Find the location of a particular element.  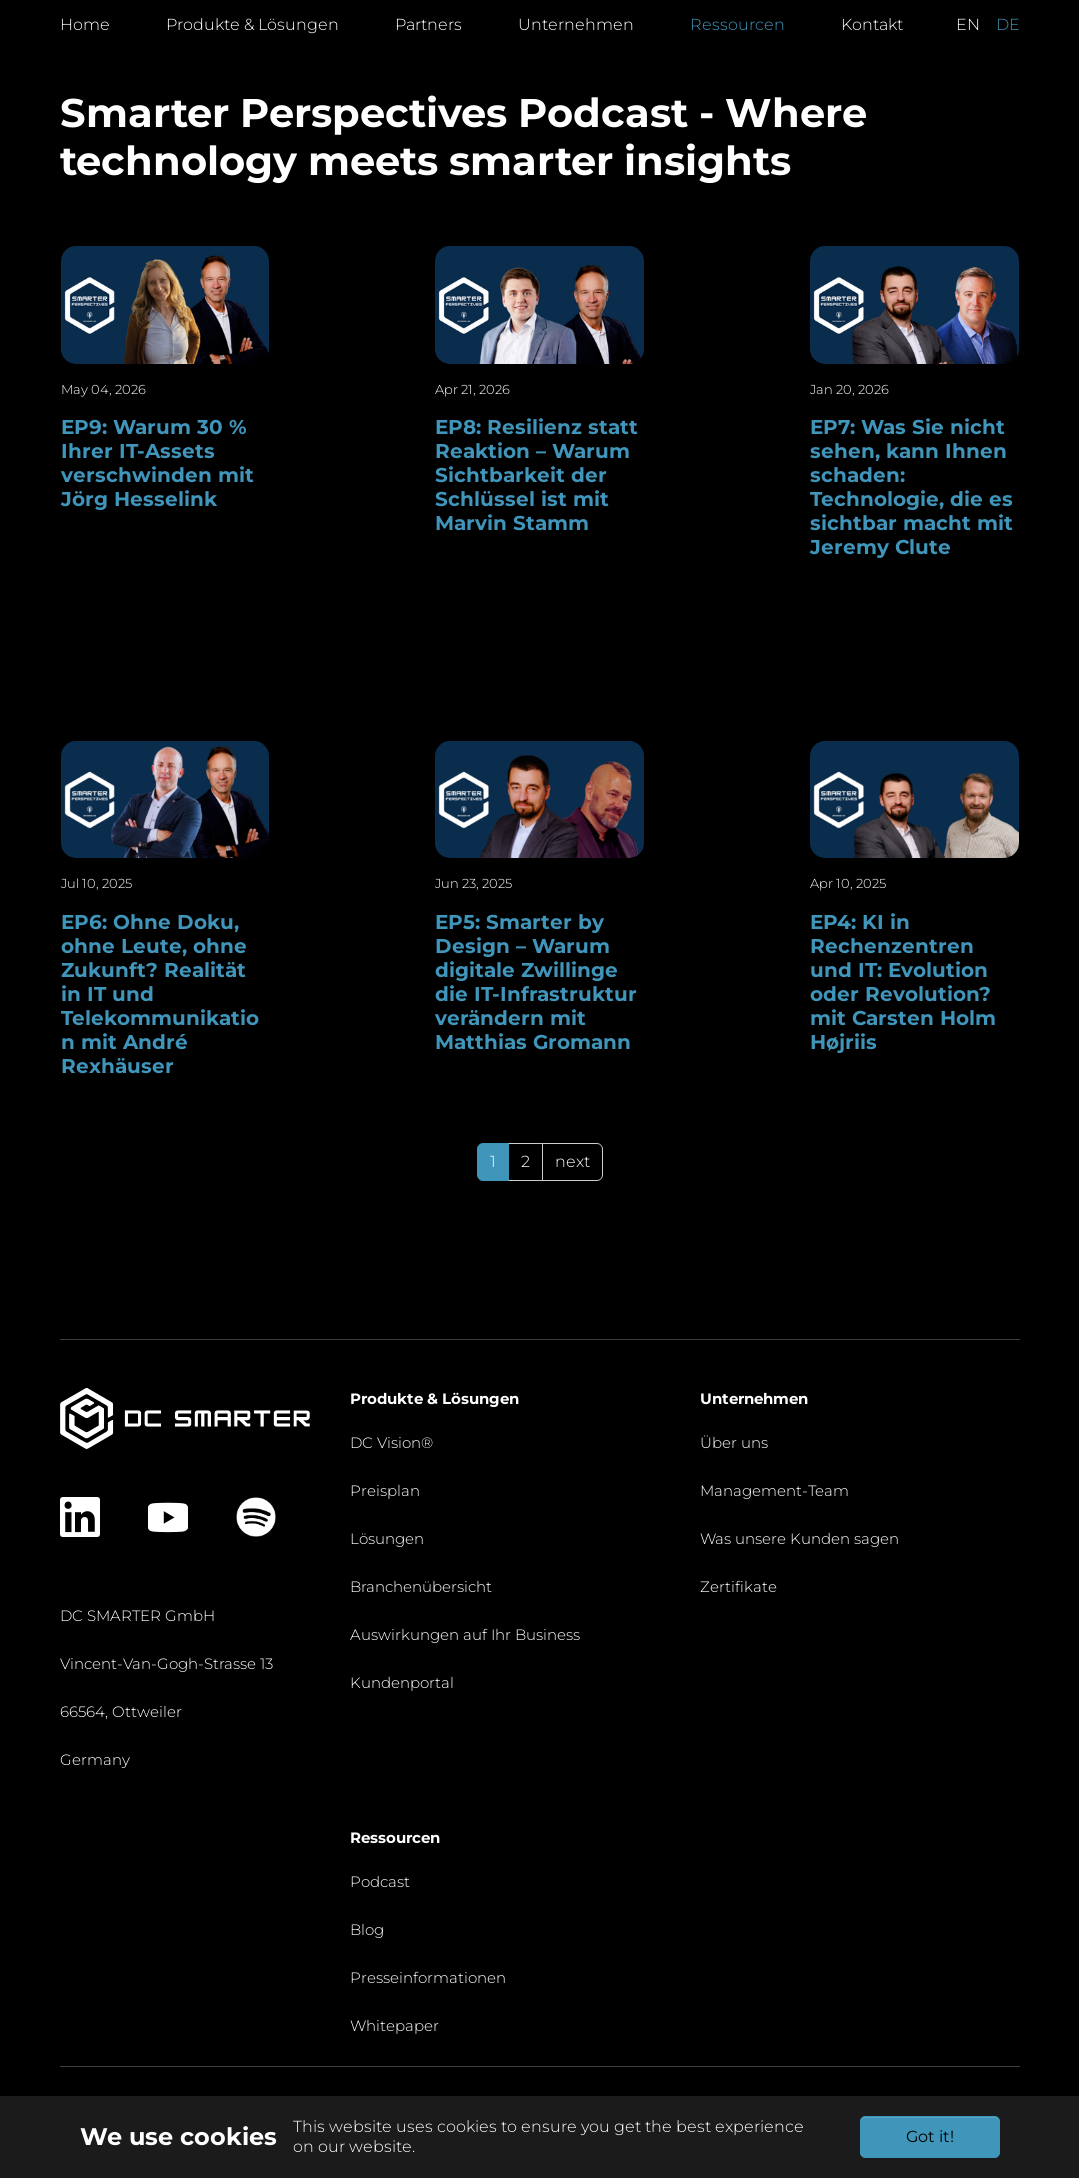

EP7: Was Sie nicht sehen, kann Ihnen schaden: Technologie, die es sichtbar macht mit Jeremy Clute is located at coordinates (911, 487).